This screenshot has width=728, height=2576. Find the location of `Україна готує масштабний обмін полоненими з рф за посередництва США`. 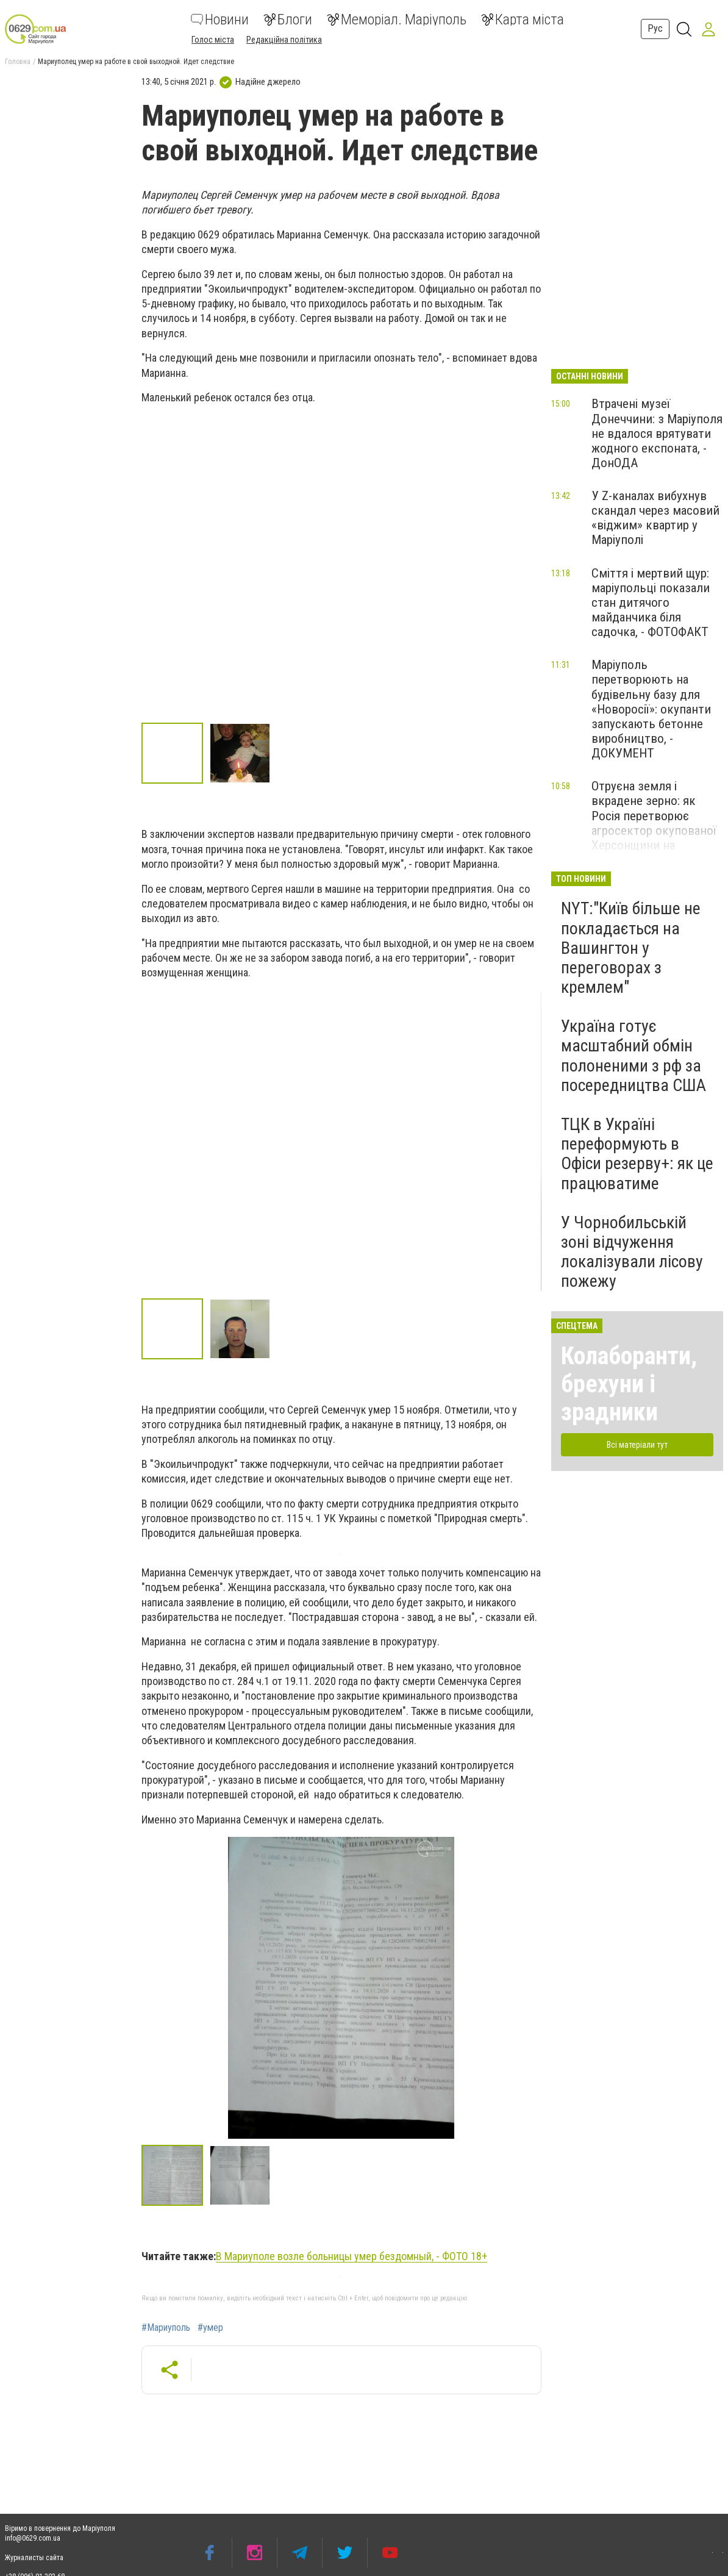

Україна готує масштабний обмін полоненими з рф за посередництва США is located at coordinates (633, 1055).